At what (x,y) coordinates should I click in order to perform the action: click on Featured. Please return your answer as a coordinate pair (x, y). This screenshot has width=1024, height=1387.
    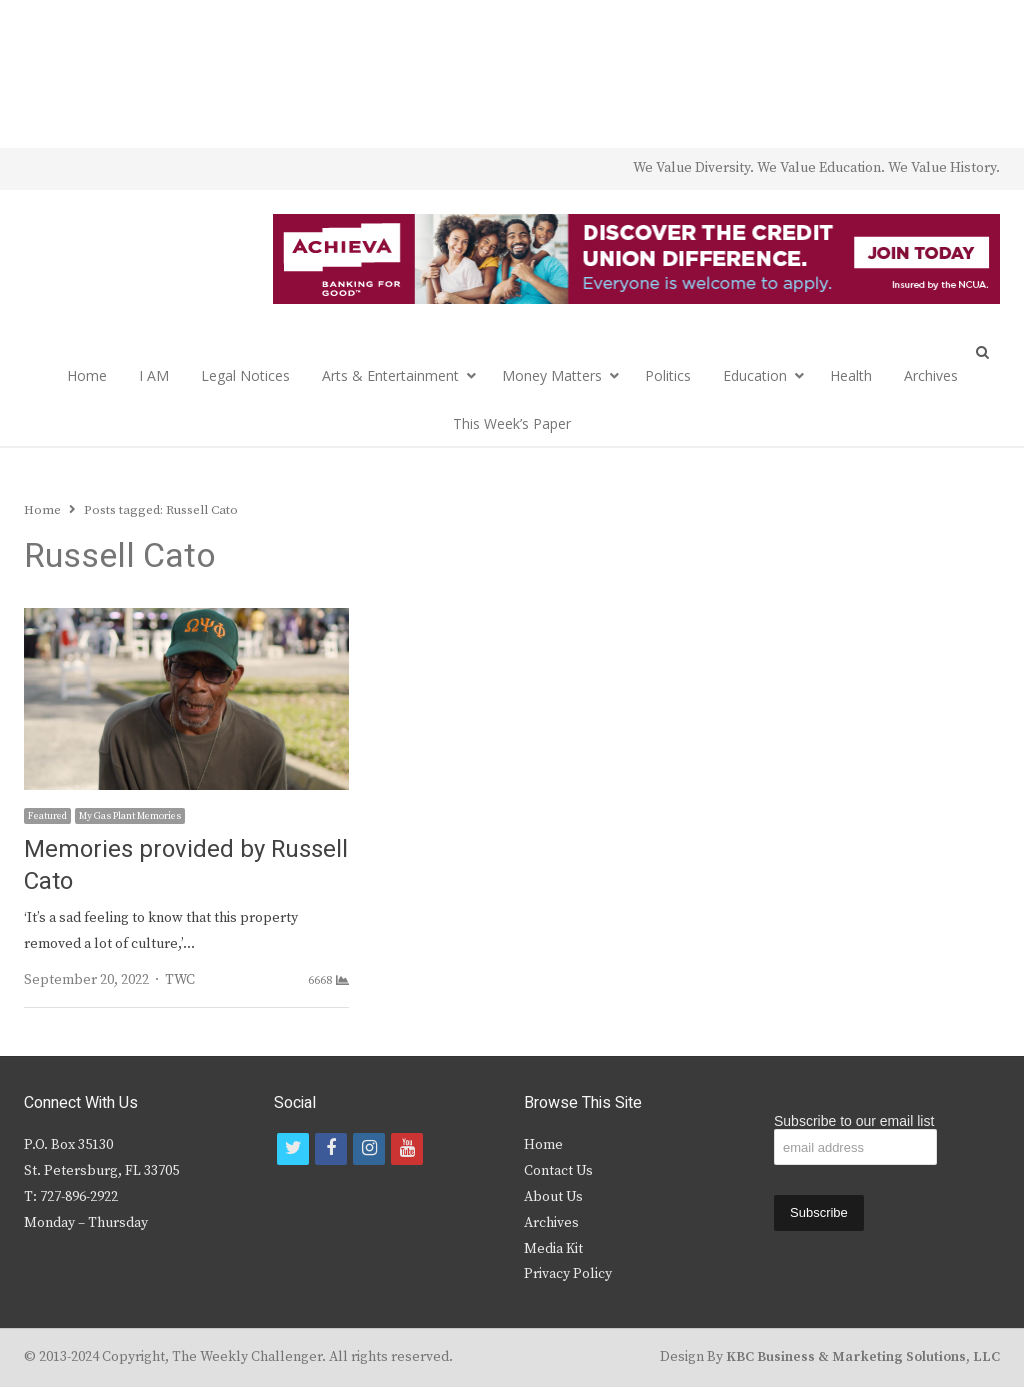
    Looking at the image, I should click on (47, 816).